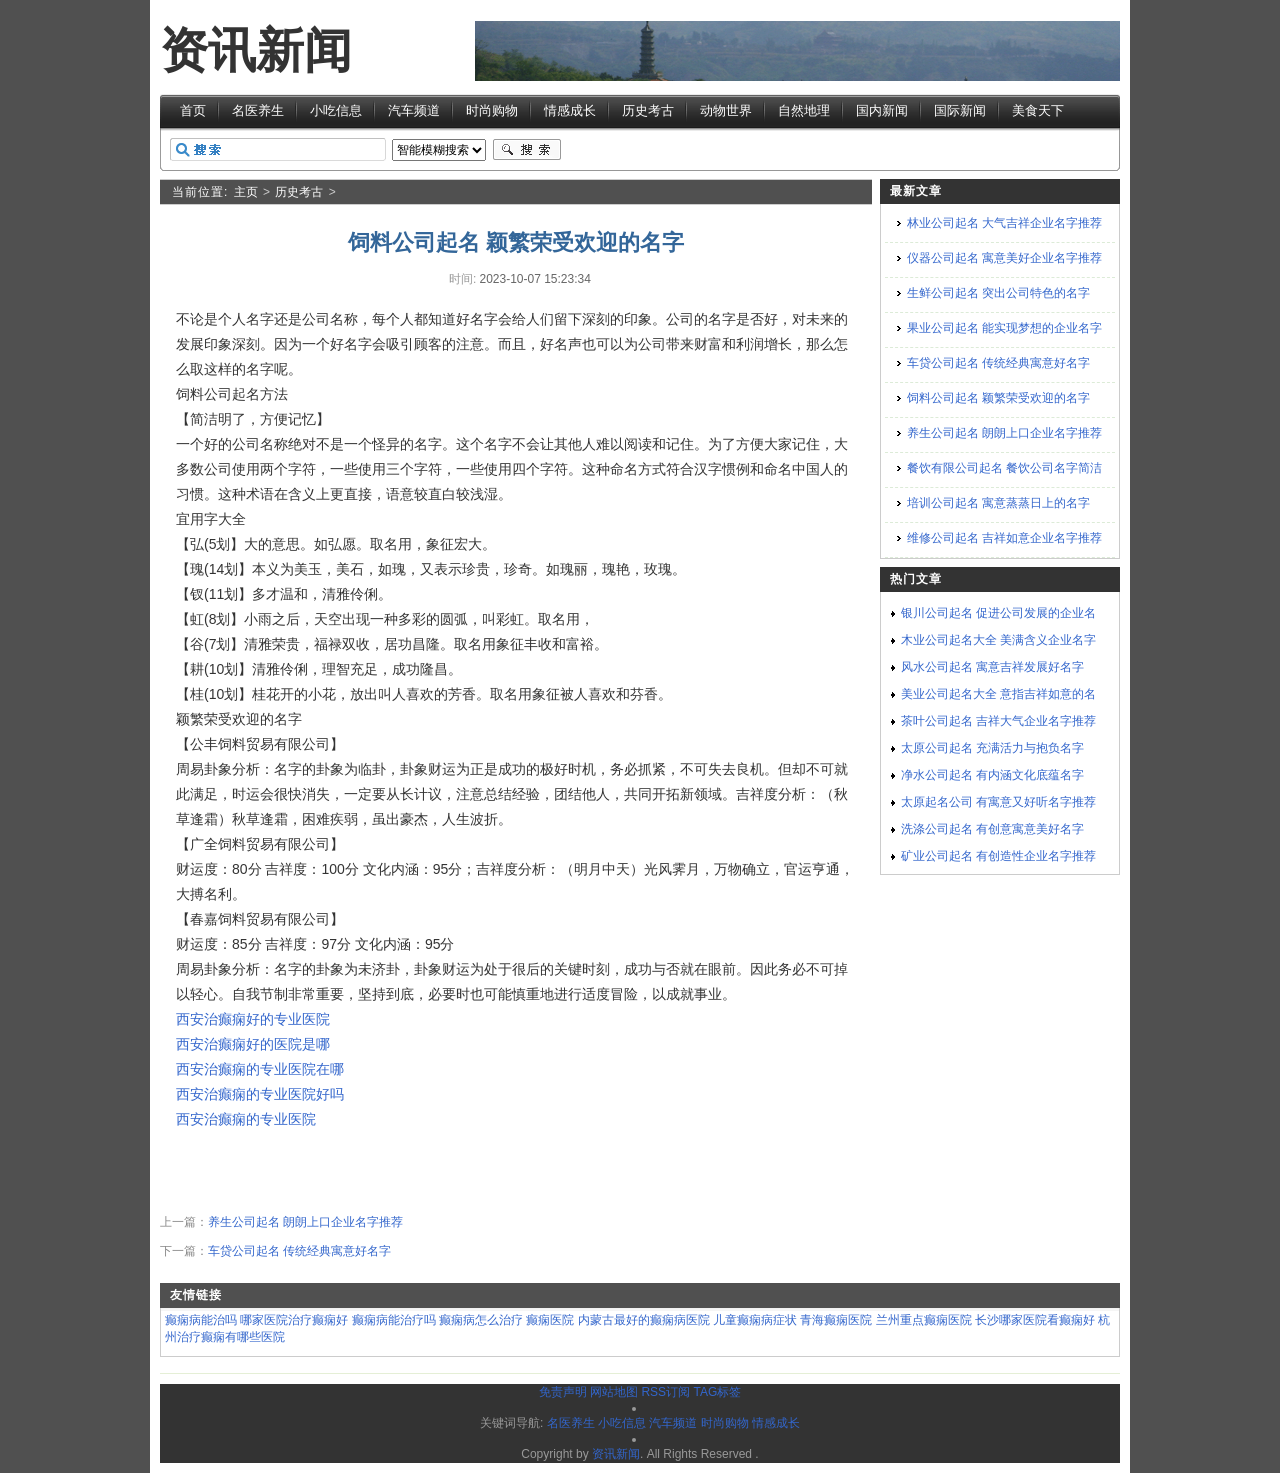 Image resolution: width=1280 pixels, height=1473 pixels. What do you see at coordinates (998, 802) in the screenshot?
I see `太原起名公司 有寓意又好听名字推荐` at bounding box center [998, 802].